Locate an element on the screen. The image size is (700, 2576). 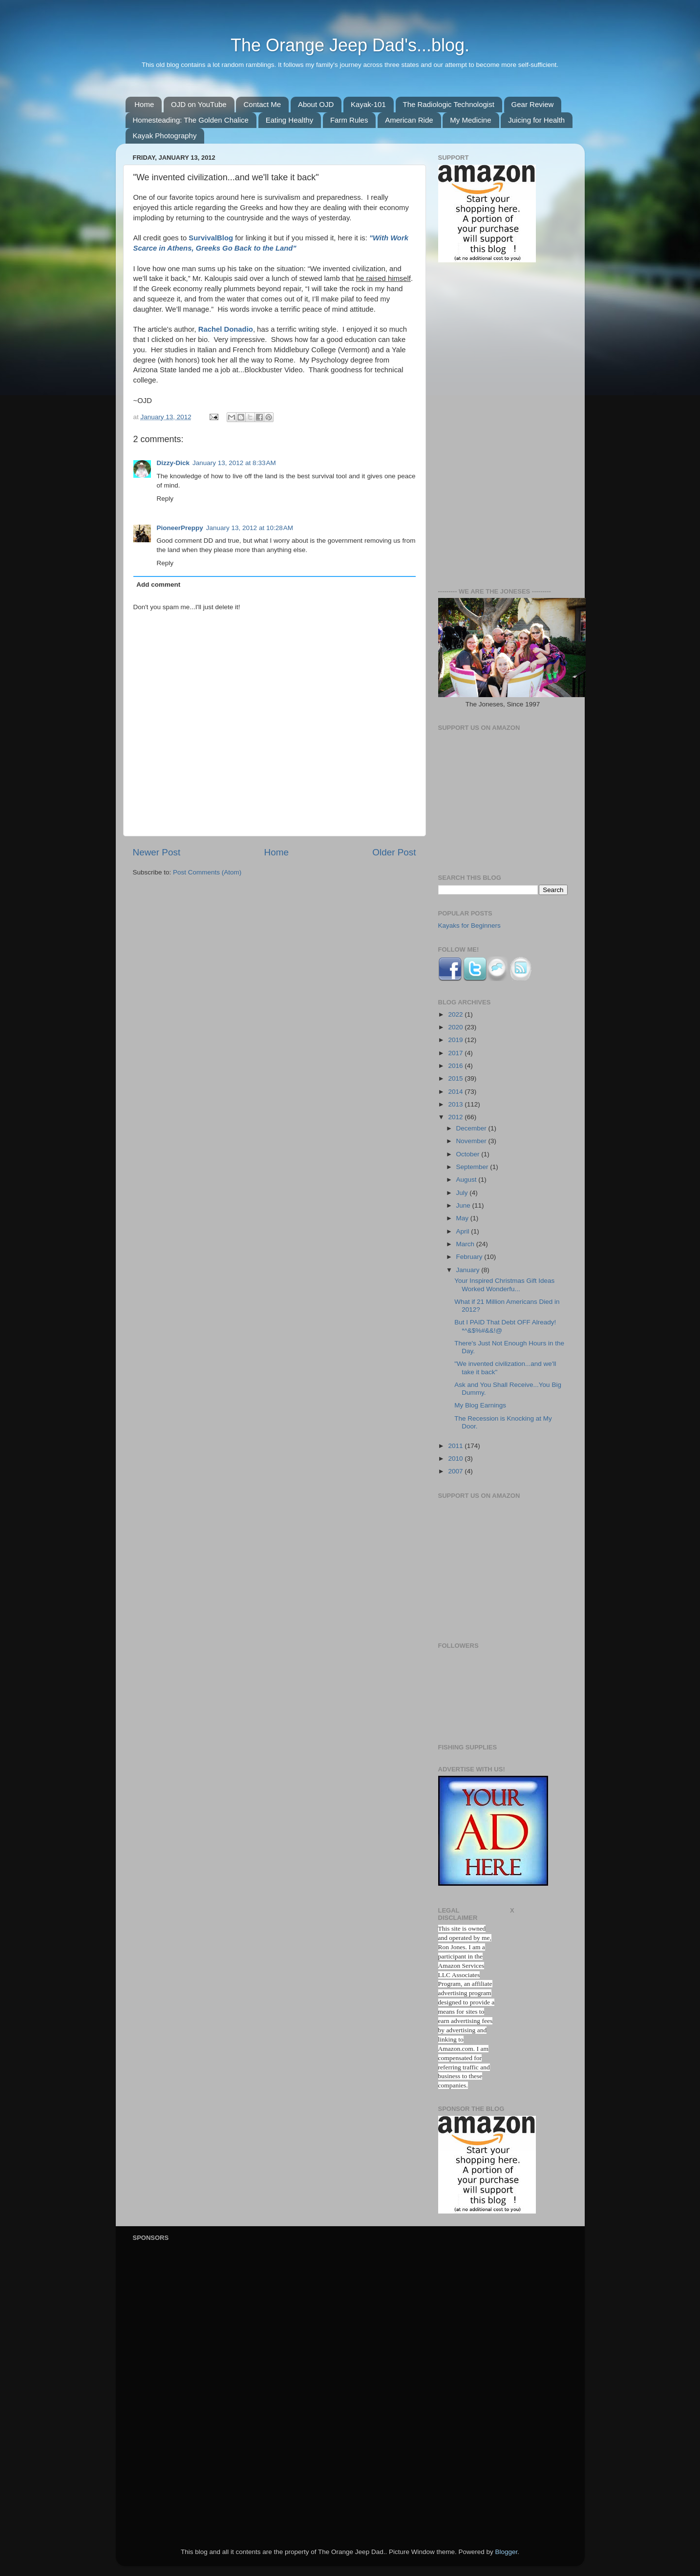
Add comment is located at coordinates (158, 584).